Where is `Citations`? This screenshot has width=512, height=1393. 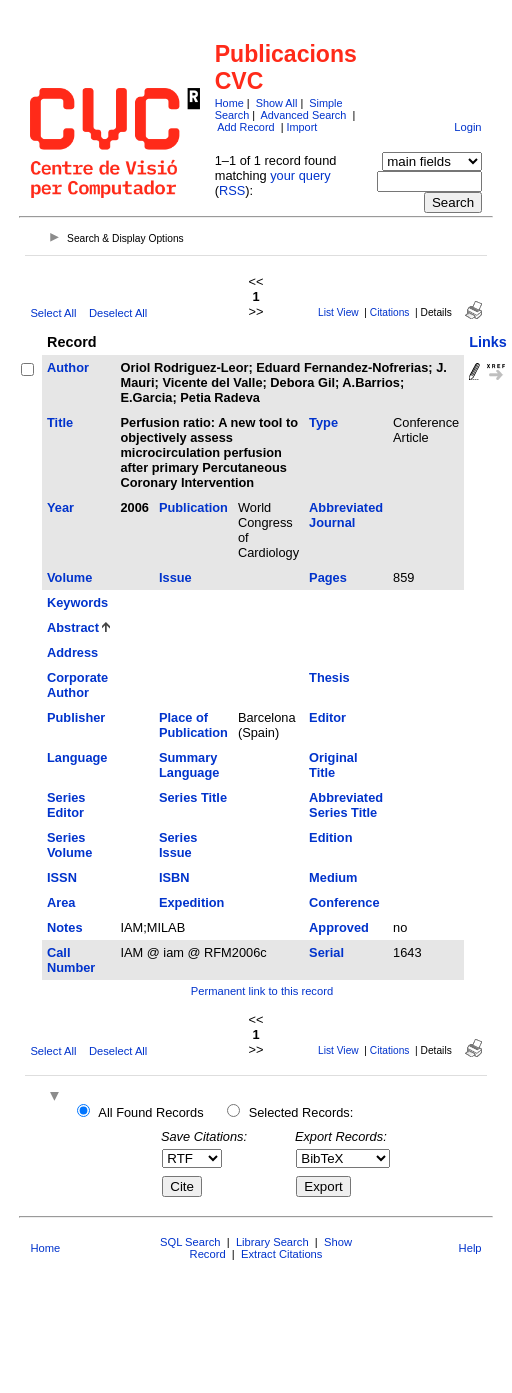
Citations is located at coordinates (390, 312).